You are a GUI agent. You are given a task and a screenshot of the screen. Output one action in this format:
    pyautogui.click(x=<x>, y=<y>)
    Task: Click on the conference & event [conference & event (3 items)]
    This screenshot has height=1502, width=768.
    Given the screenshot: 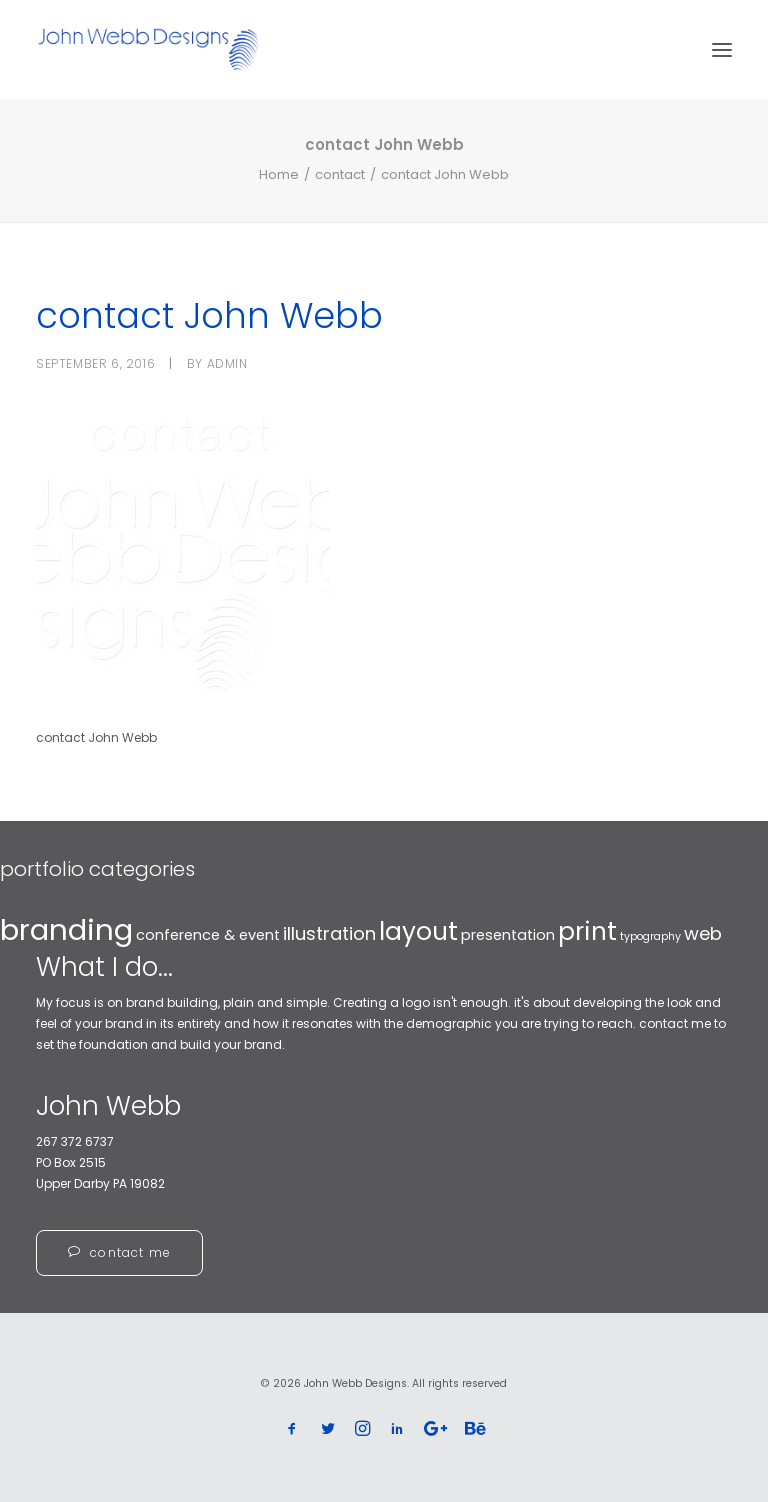 What is the action you would take?
    pyautogui.click(x=208, y=935)
    